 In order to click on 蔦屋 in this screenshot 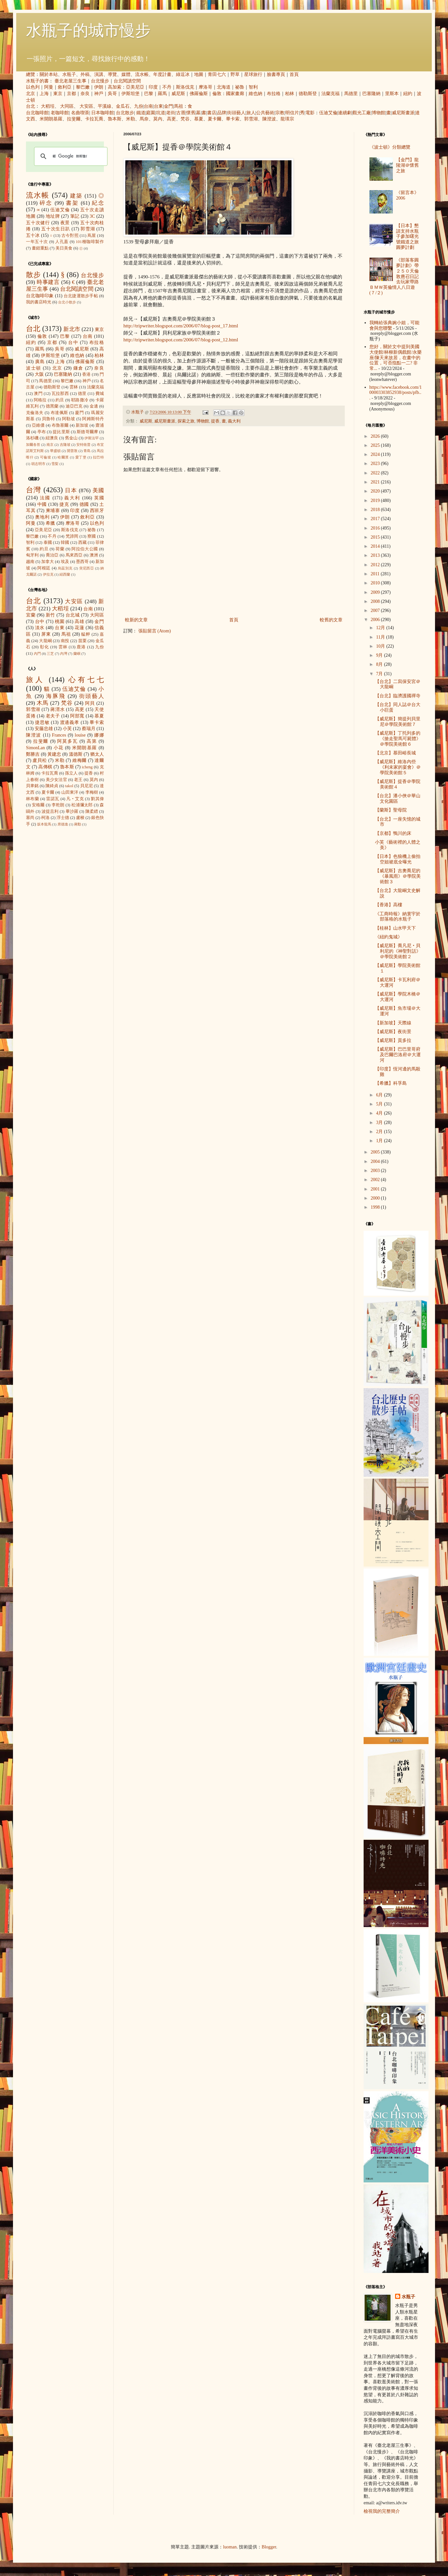, I will do `click(91, 235)`.